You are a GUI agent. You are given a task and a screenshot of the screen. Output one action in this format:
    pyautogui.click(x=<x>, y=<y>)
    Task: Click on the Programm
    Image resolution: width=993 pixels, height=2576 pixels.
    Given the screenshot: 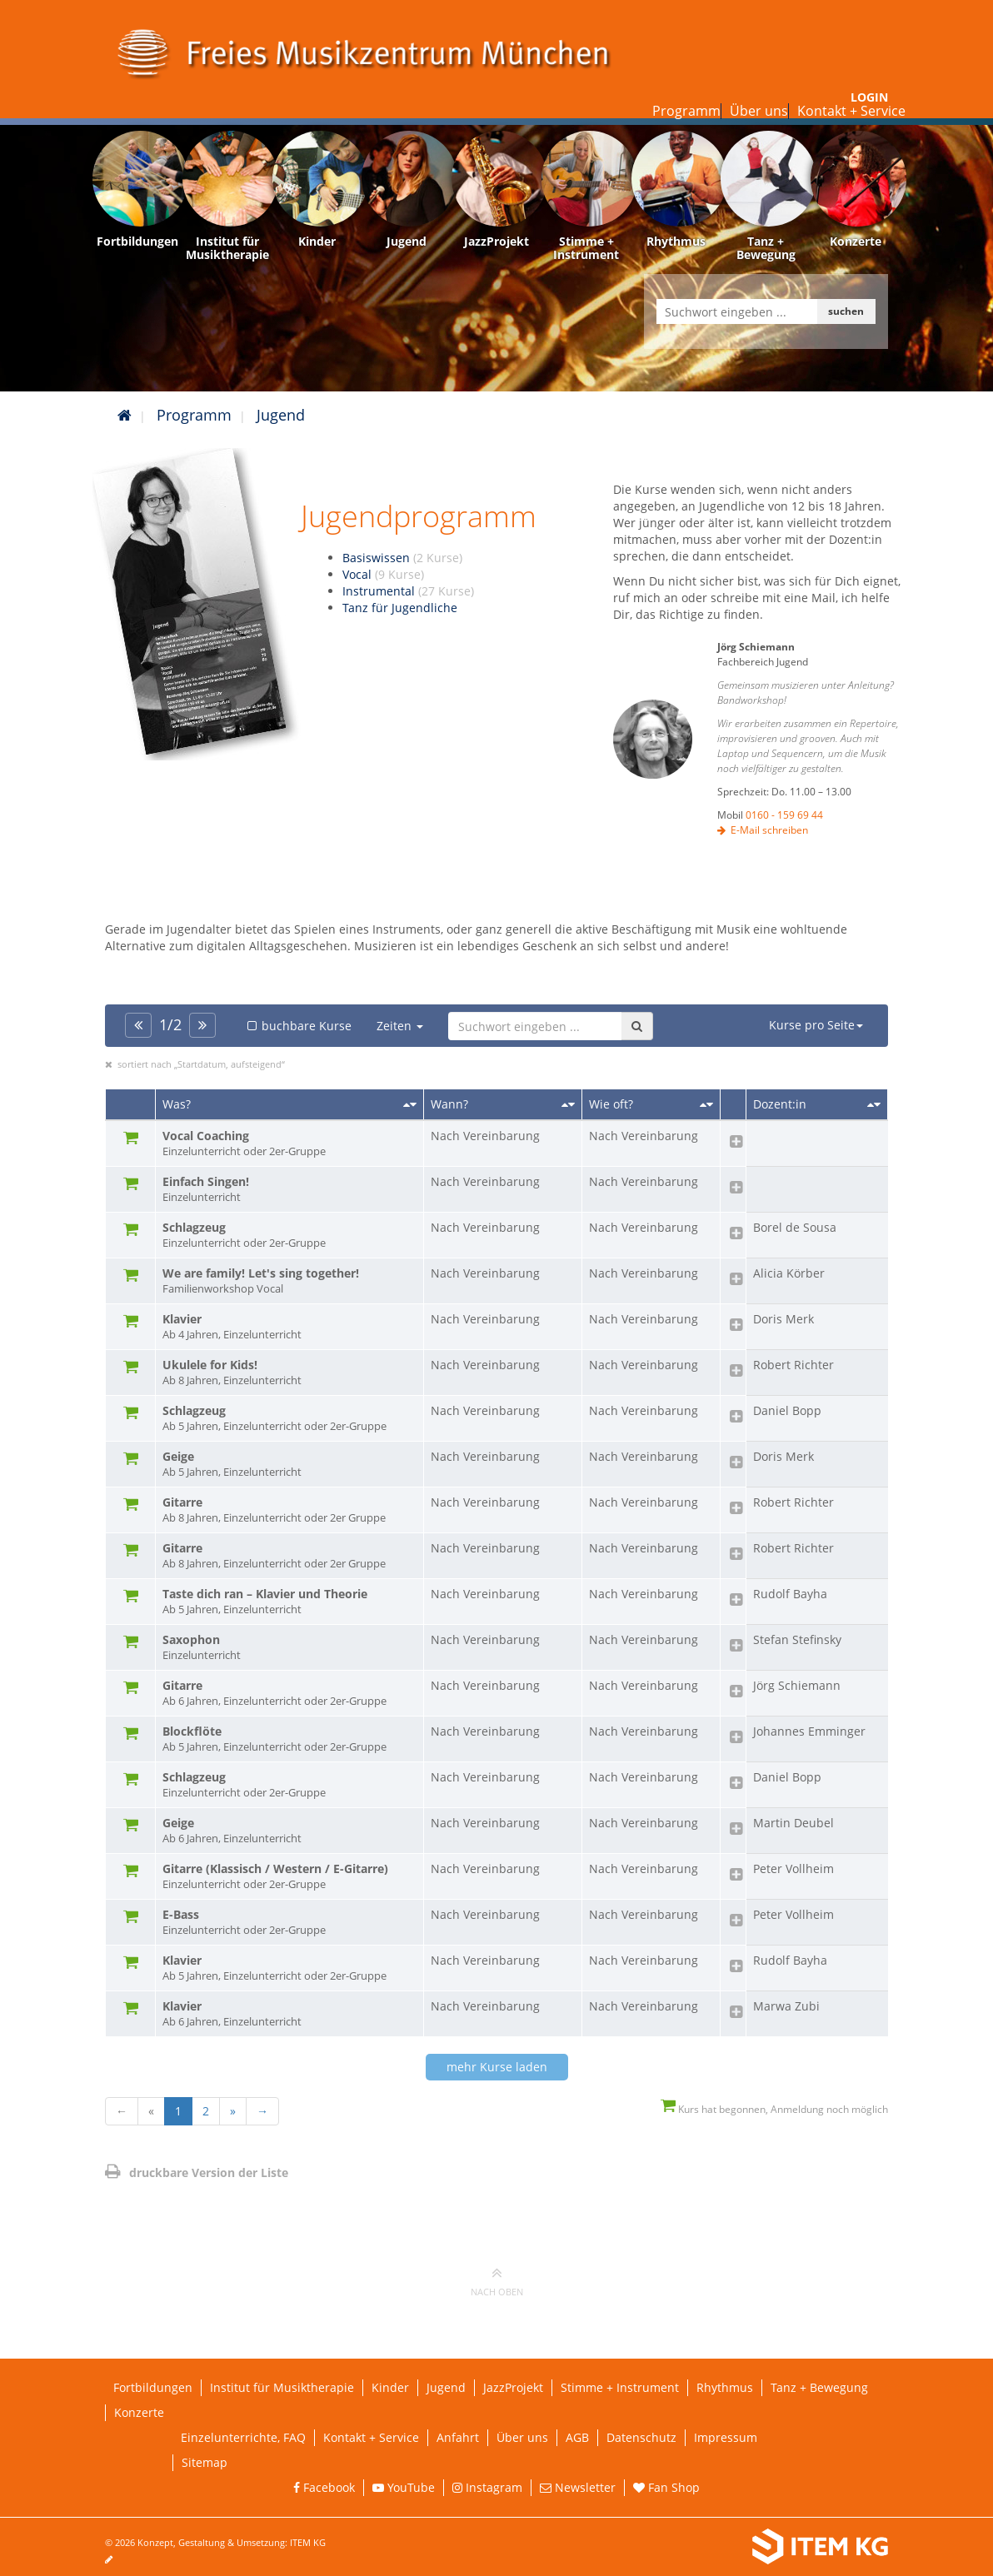 What is the action you would take?
    pyautogui.click(x=686, y=111)
    